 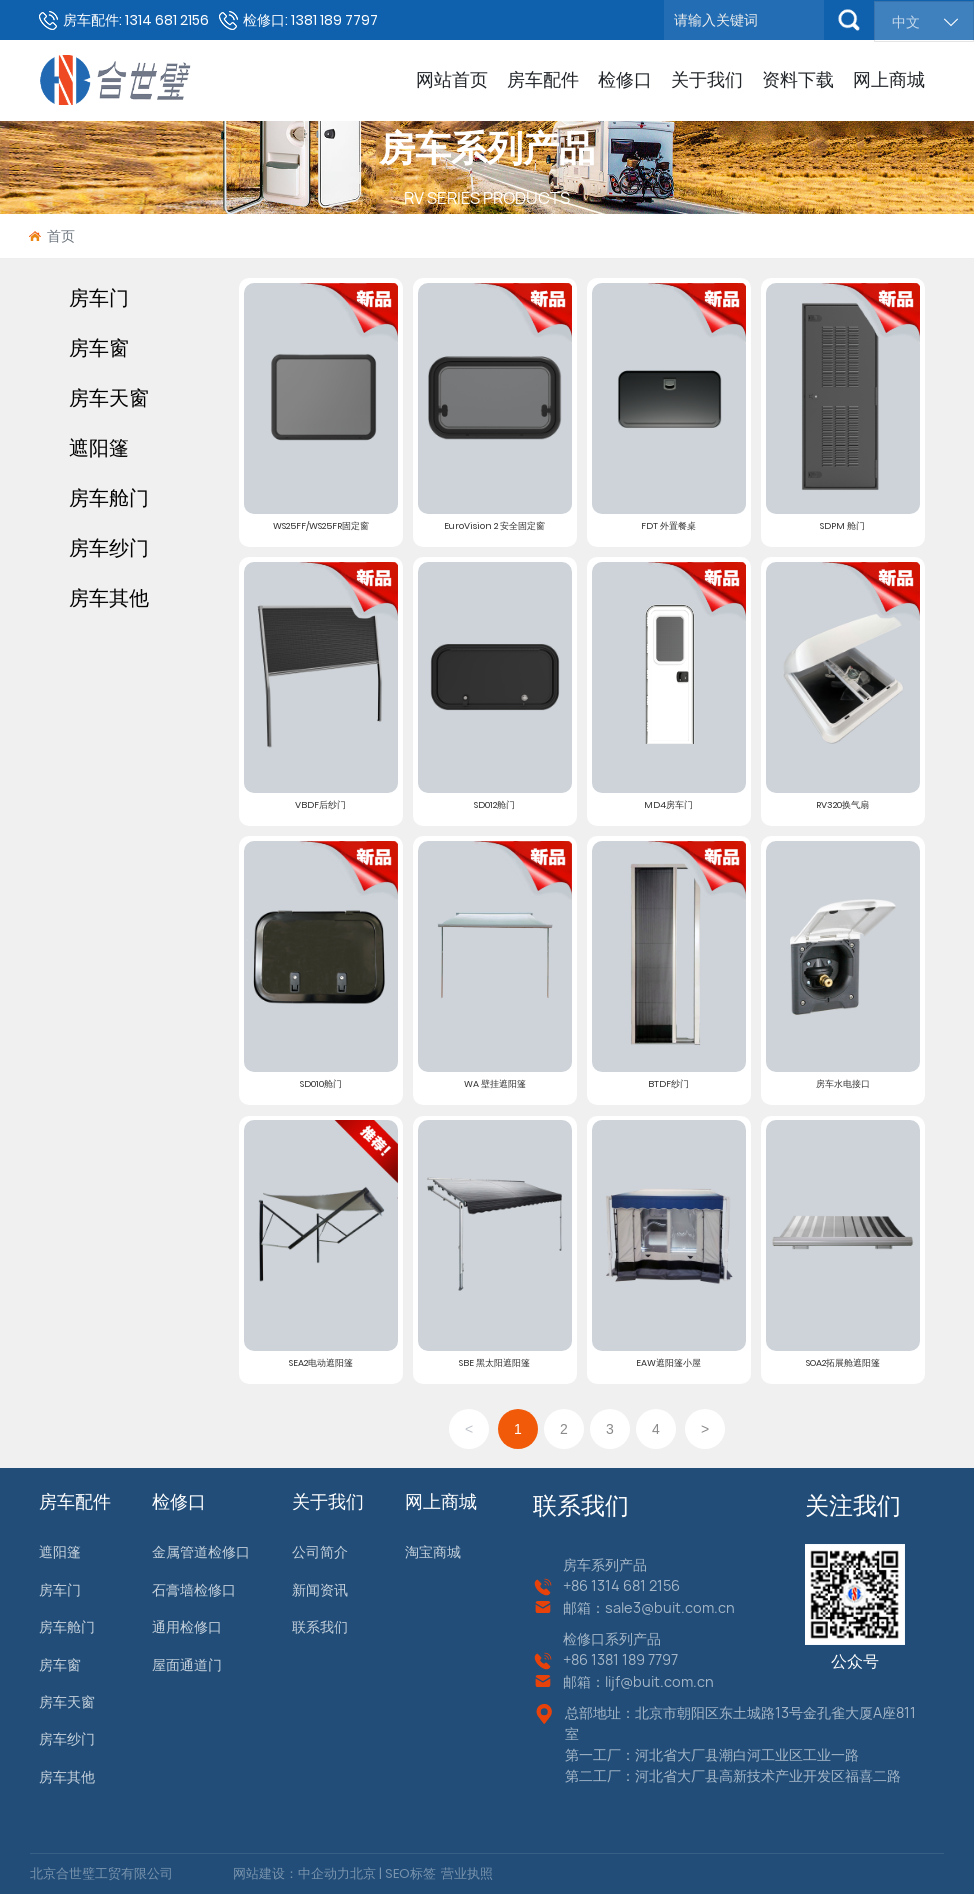 What do you see at coordinates (659, 1681) in the screenshot?
I see `lijf@buit.com.cn` at bounding box center [659, 1681].